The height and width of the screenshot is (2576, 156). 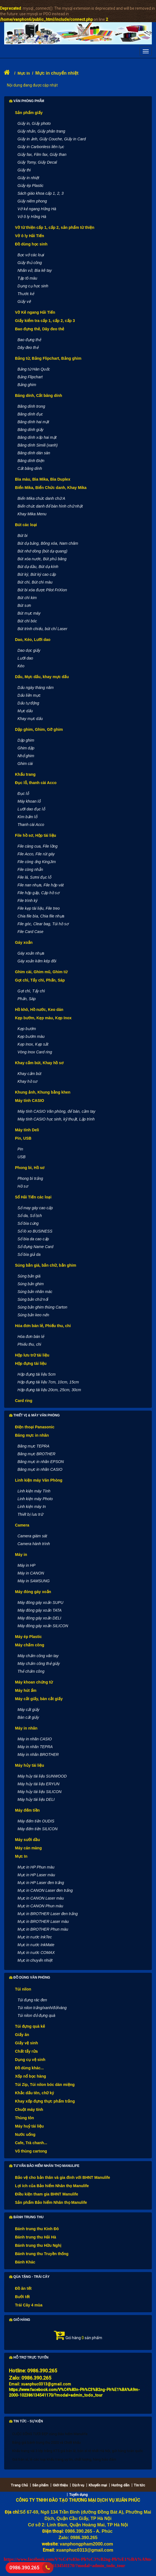 I want to click on Tư vấn Bảo hiểm nhân thọ Manulife, so click(x=44, y=2166).